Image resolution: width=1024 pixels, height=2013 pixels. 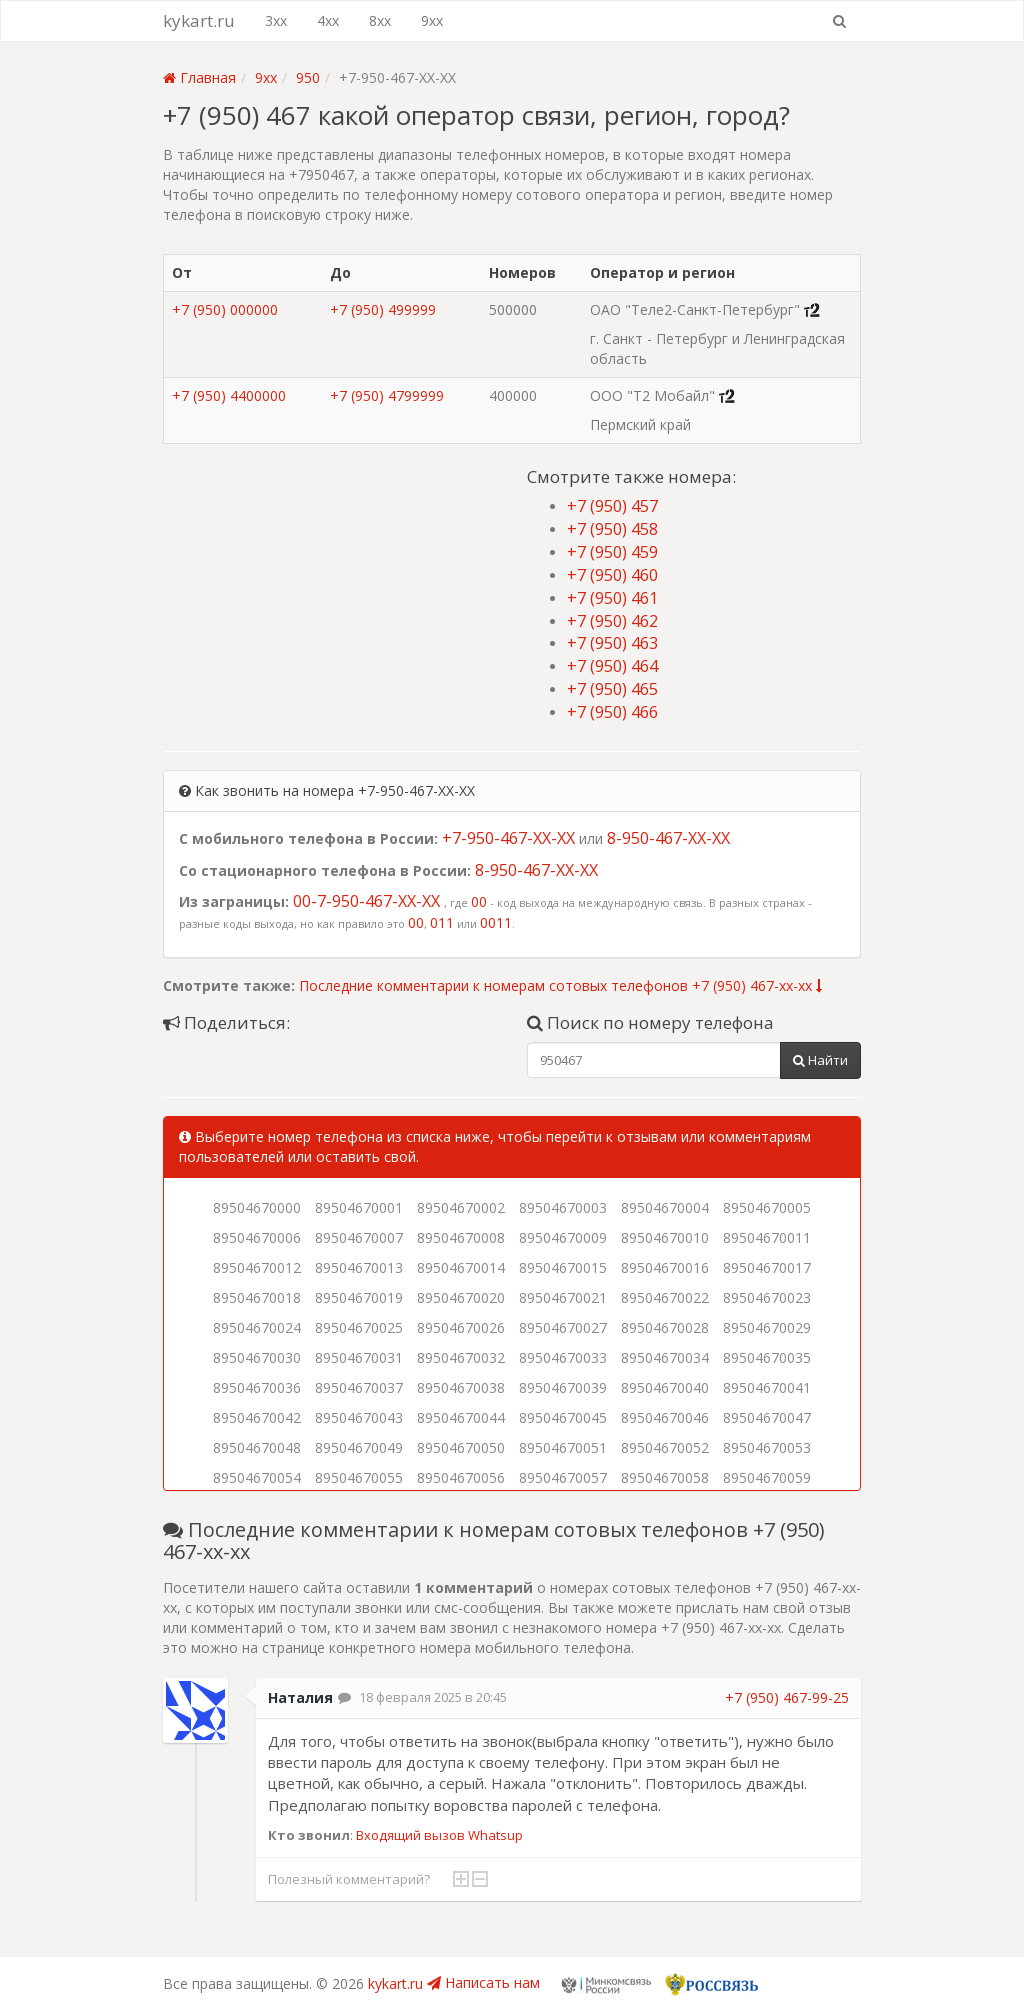 I want to click on +7 (950) 466, so click(x=612, y=712).